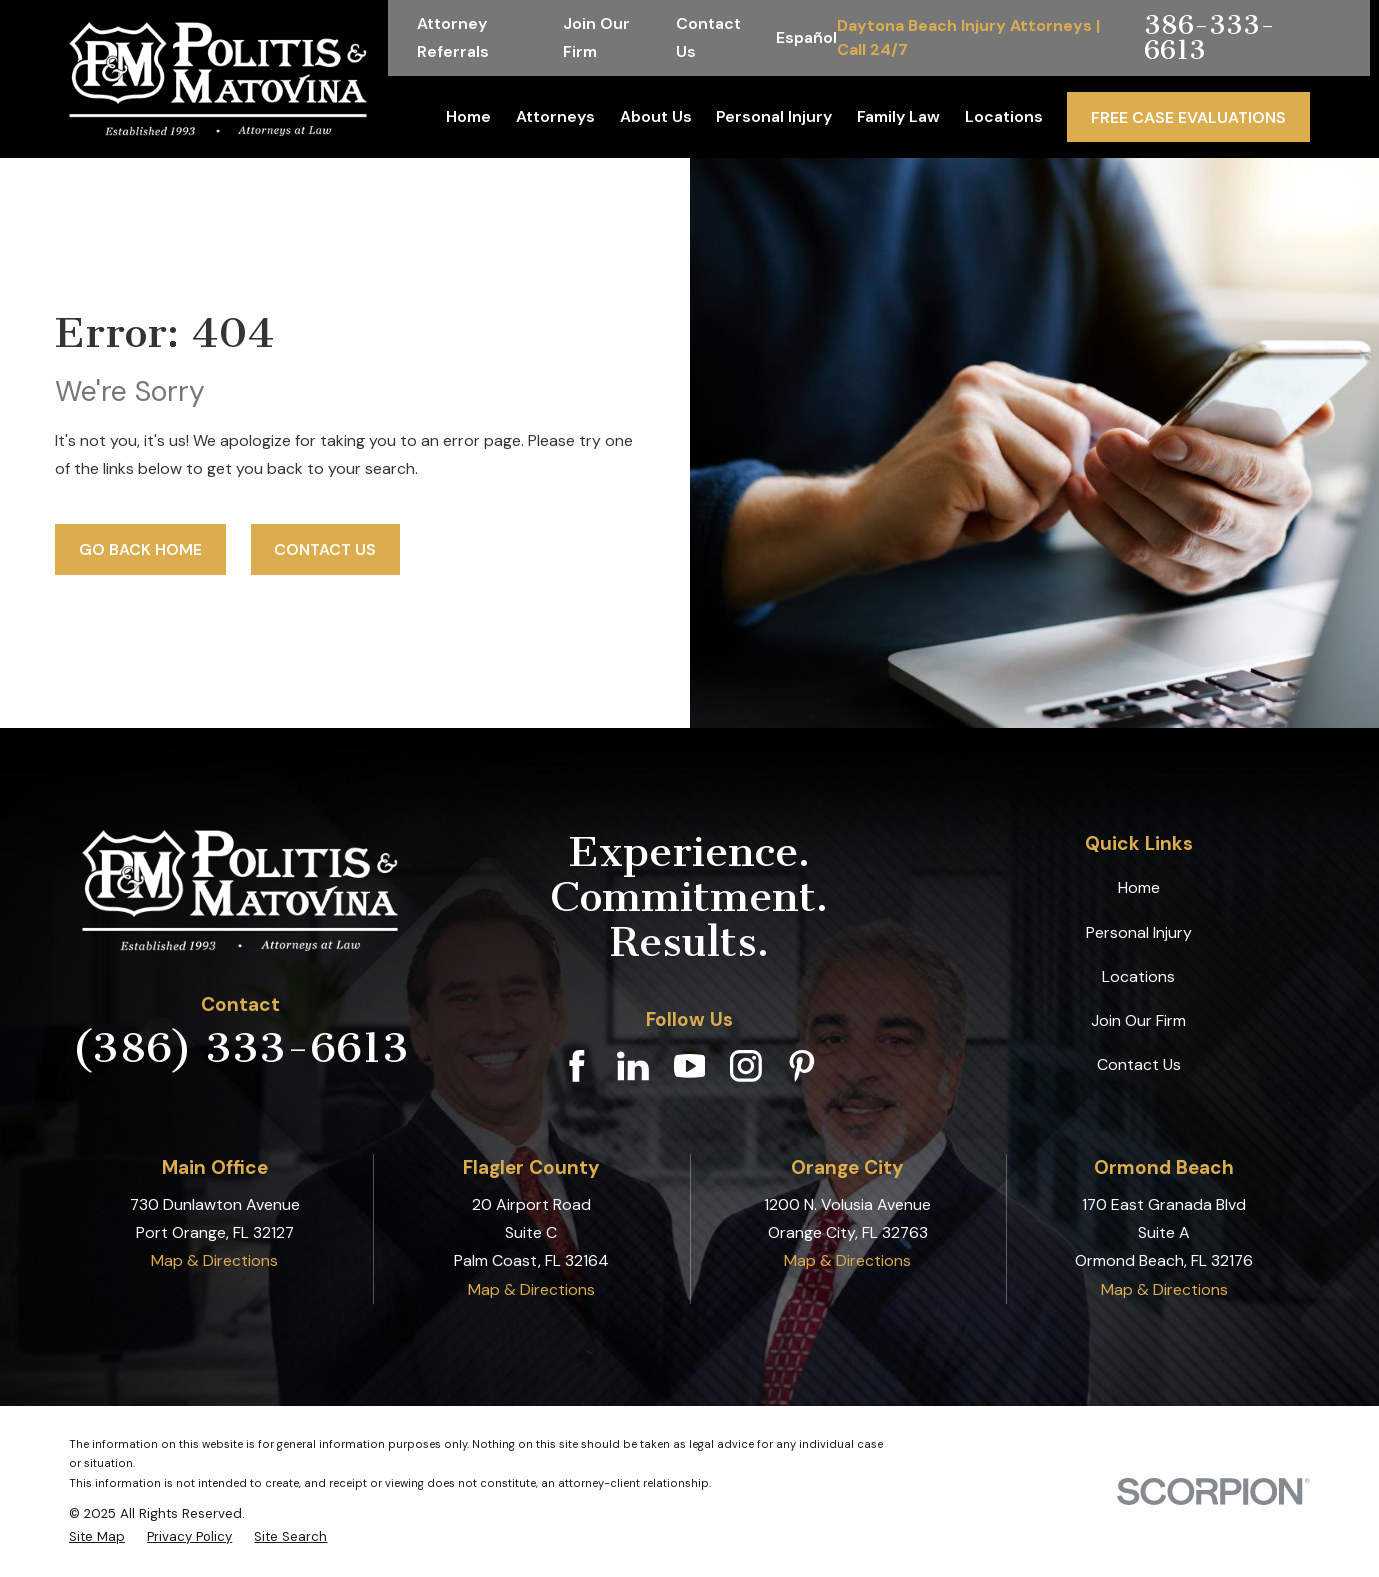 The height and width of the screenshot is (1577, 1379). What do you see at coordinates (325, 549) in the screenshot?
I see `Contact Us` at bounding box center [325, 549].